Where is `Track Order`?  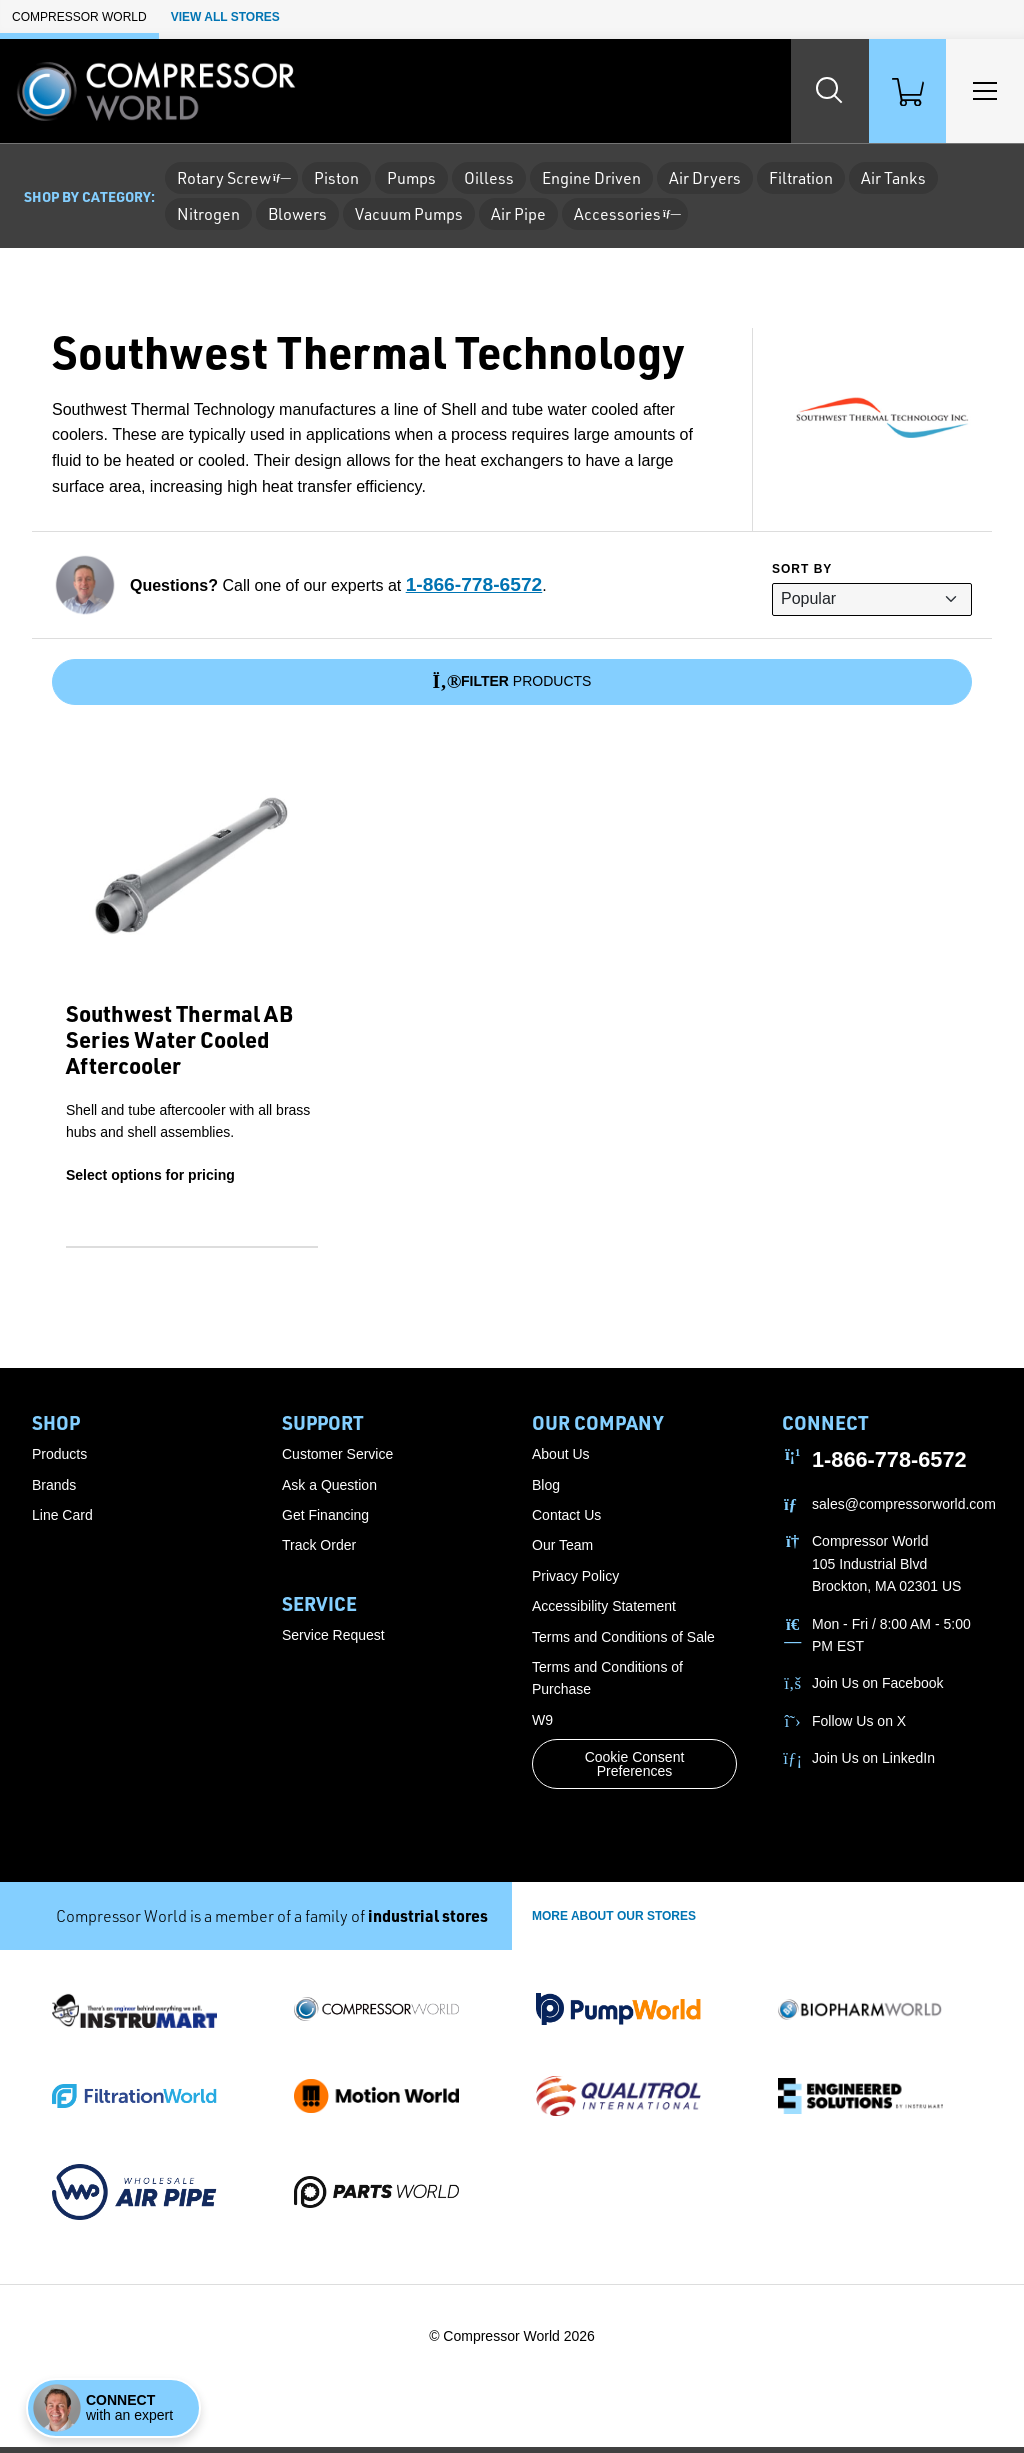
Track Order is located at coordinates (319, 1551).